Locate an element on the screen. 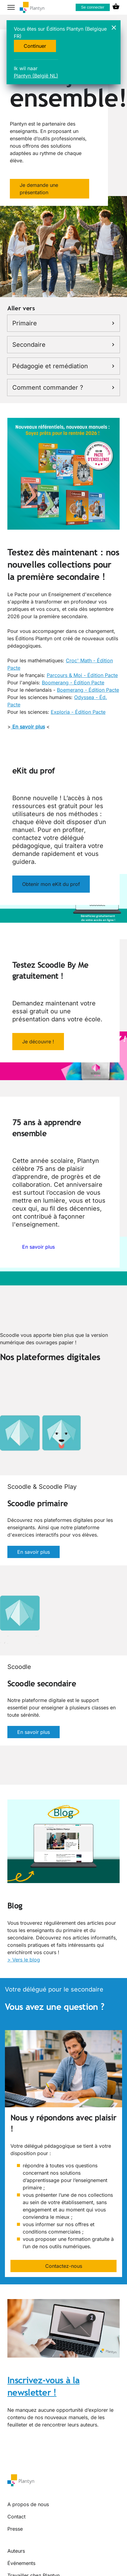  Obtenir mon eKit du prof is located at coordinates (51, 884).